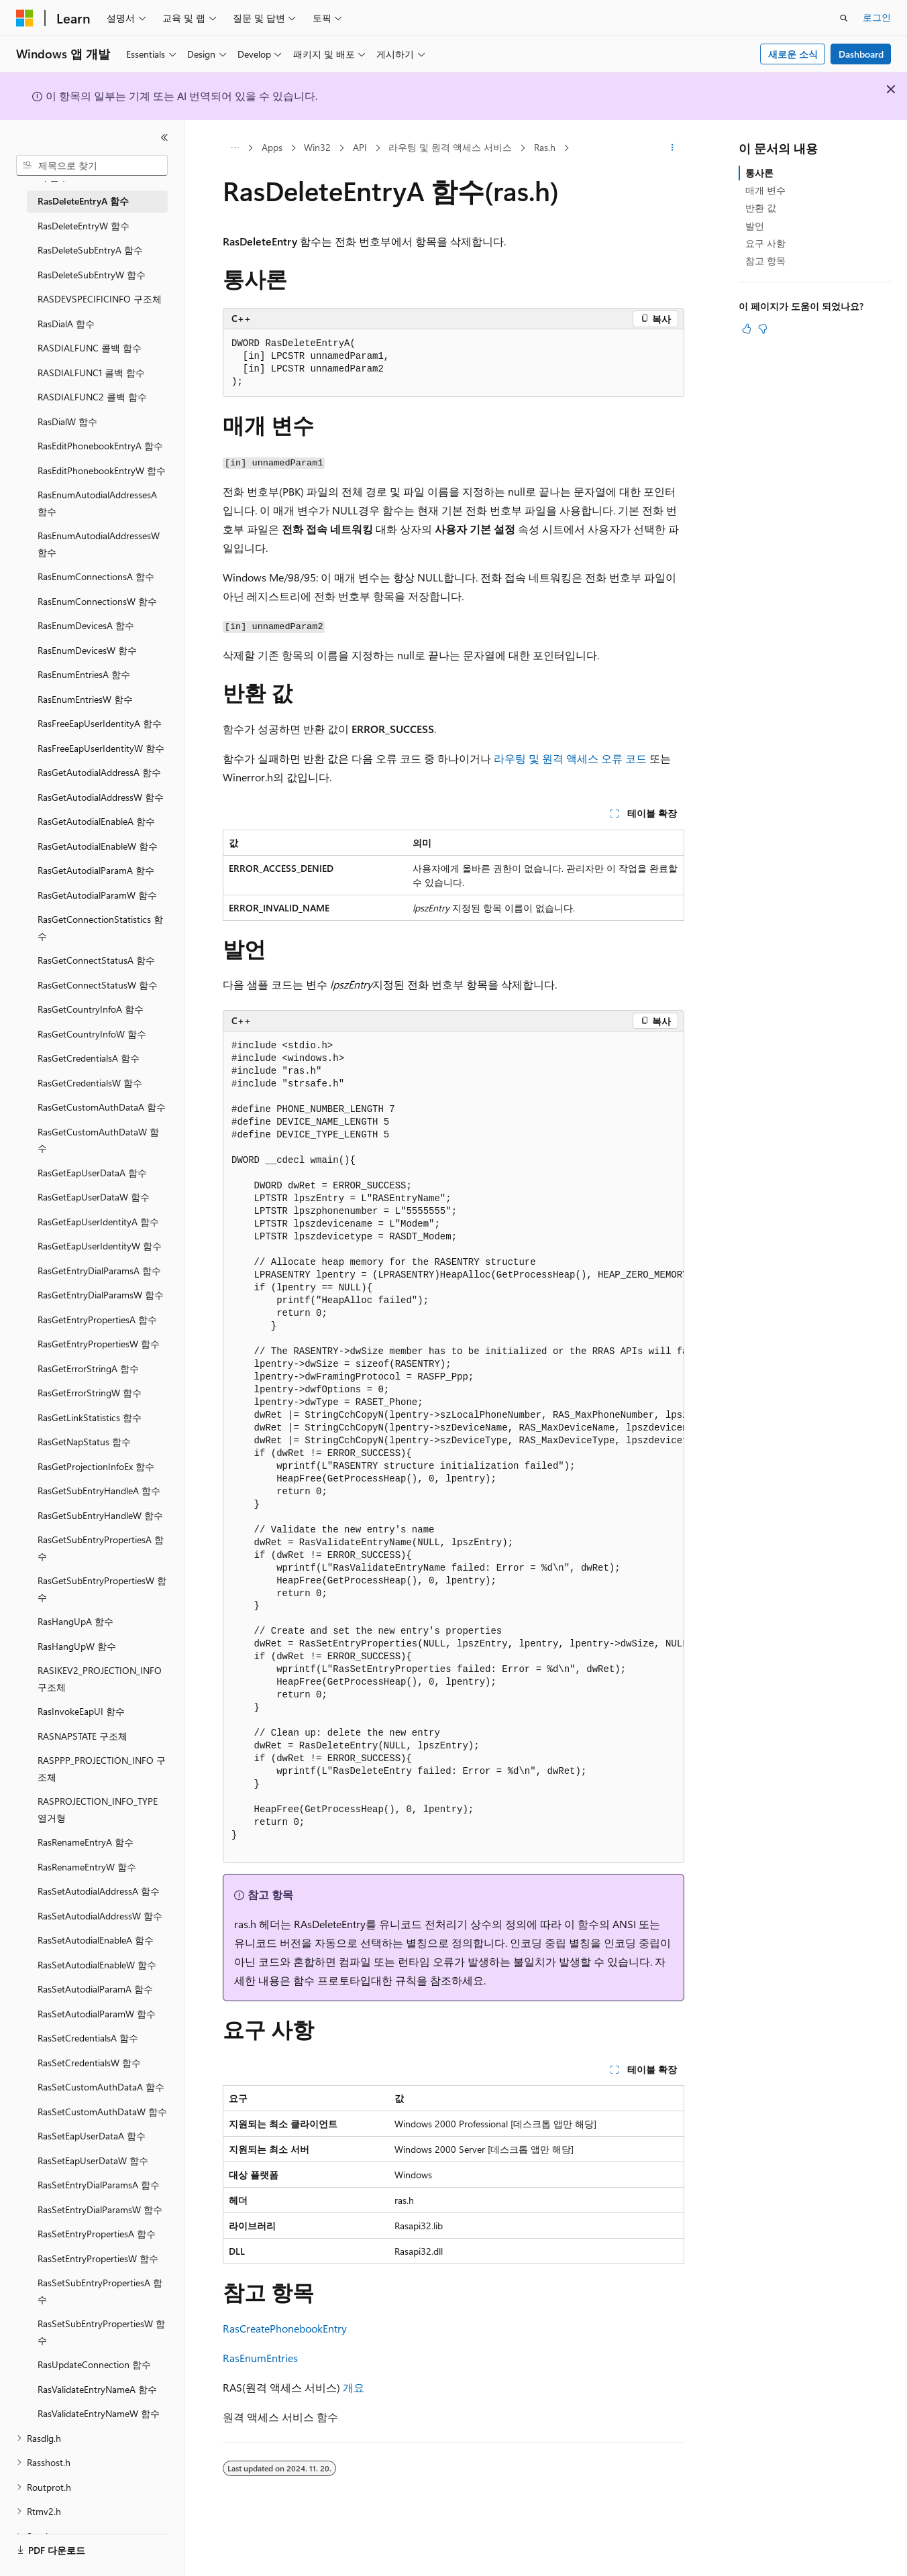  What do you see at coordinates (101, 2332) in the screenshot?
I see `RasSetSubEntryPropertiesW 함수 [treeitem]` at bounding box center [101, 2332].